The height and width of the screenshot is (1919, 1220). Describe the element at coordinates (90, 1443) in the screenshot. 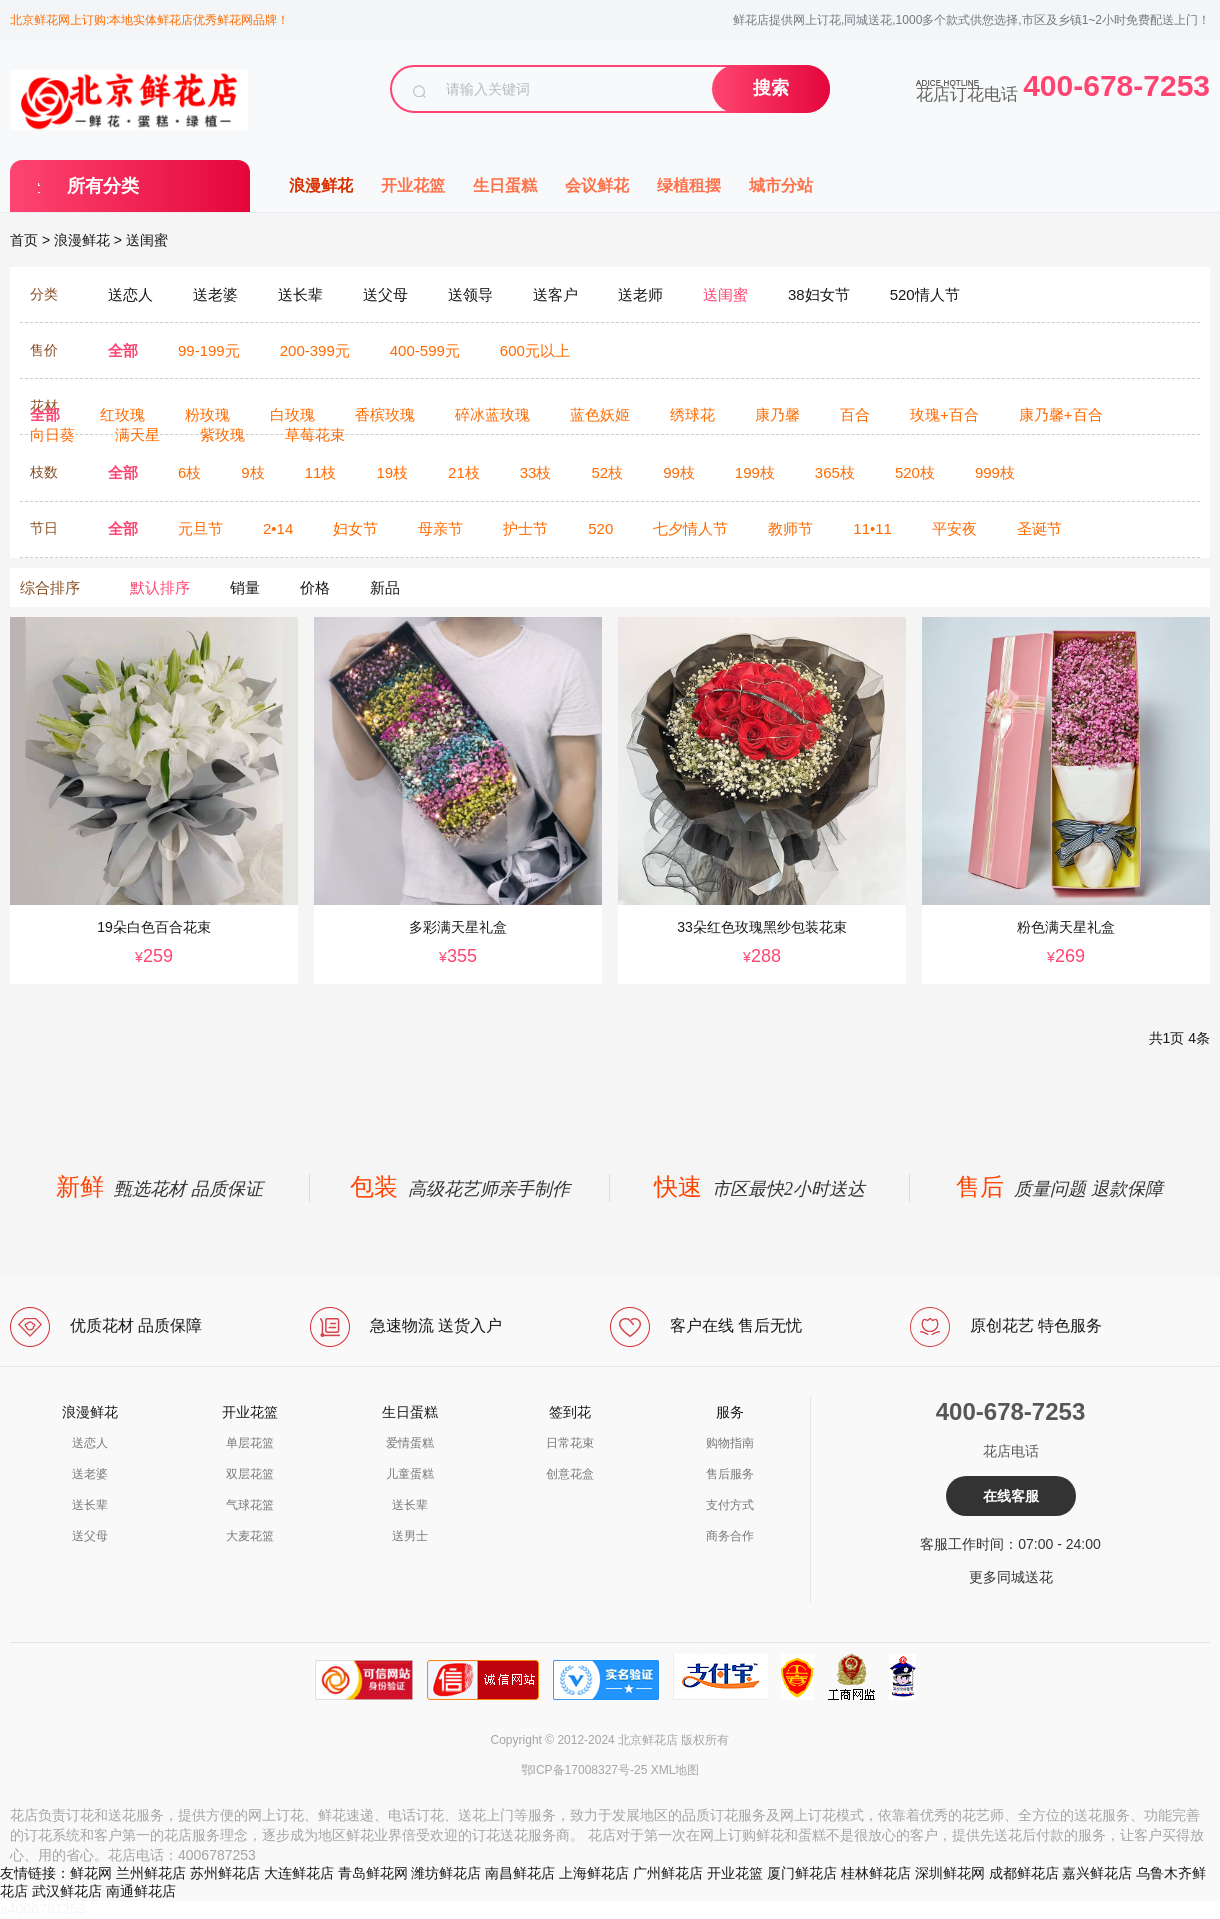

I see `送恋人` at that location.